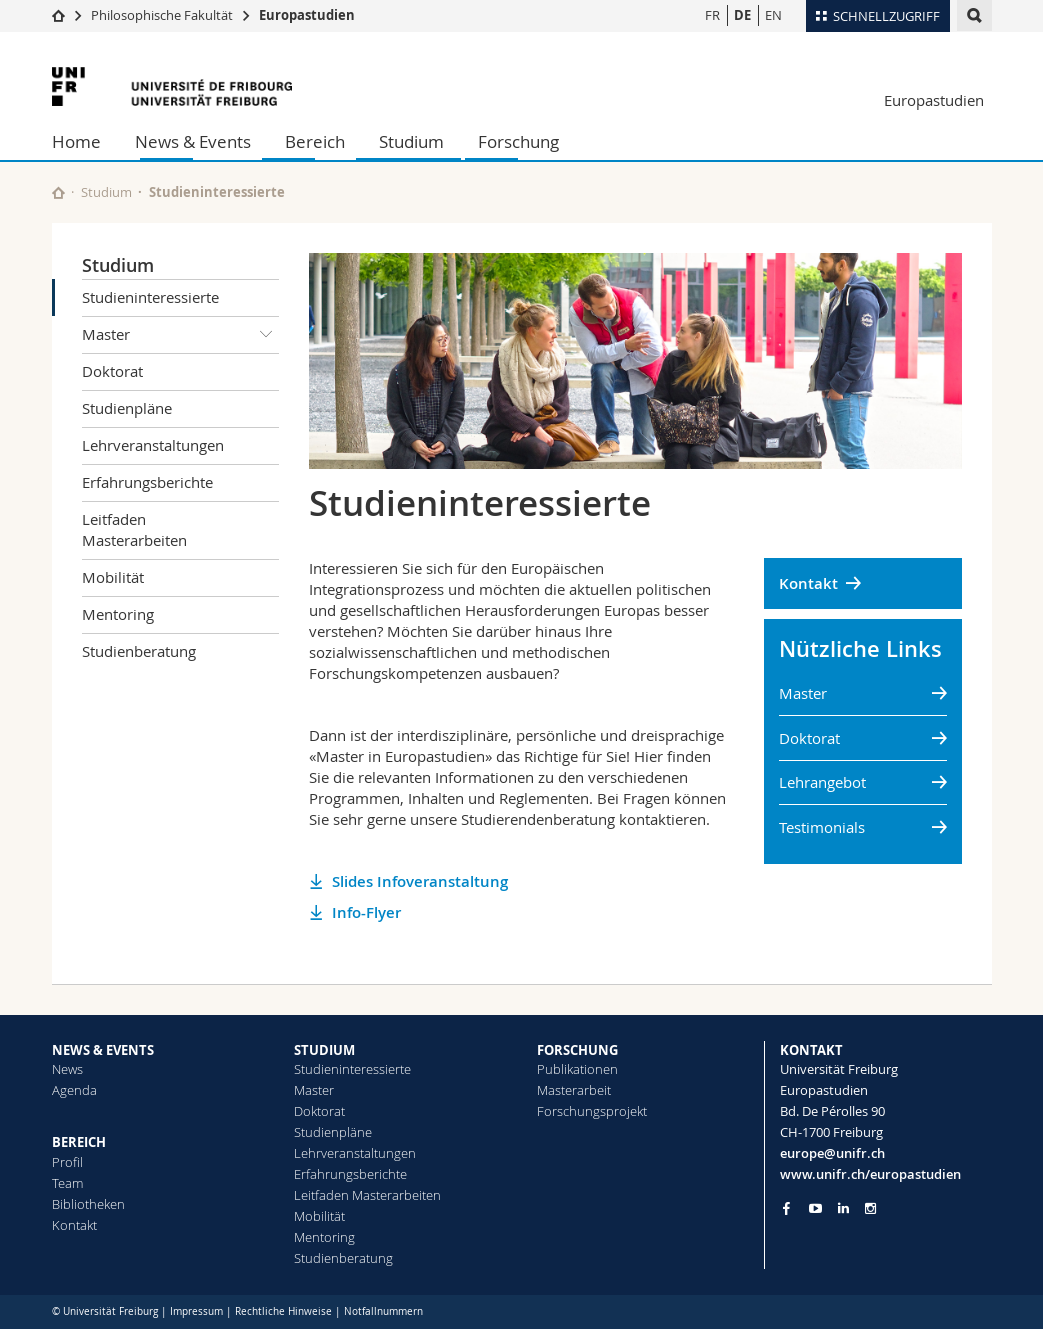 The height and width of the screenshot is (1329, 1043). I want to click on [Go to LinkedIn page of Unifr], so click(843, 1208).